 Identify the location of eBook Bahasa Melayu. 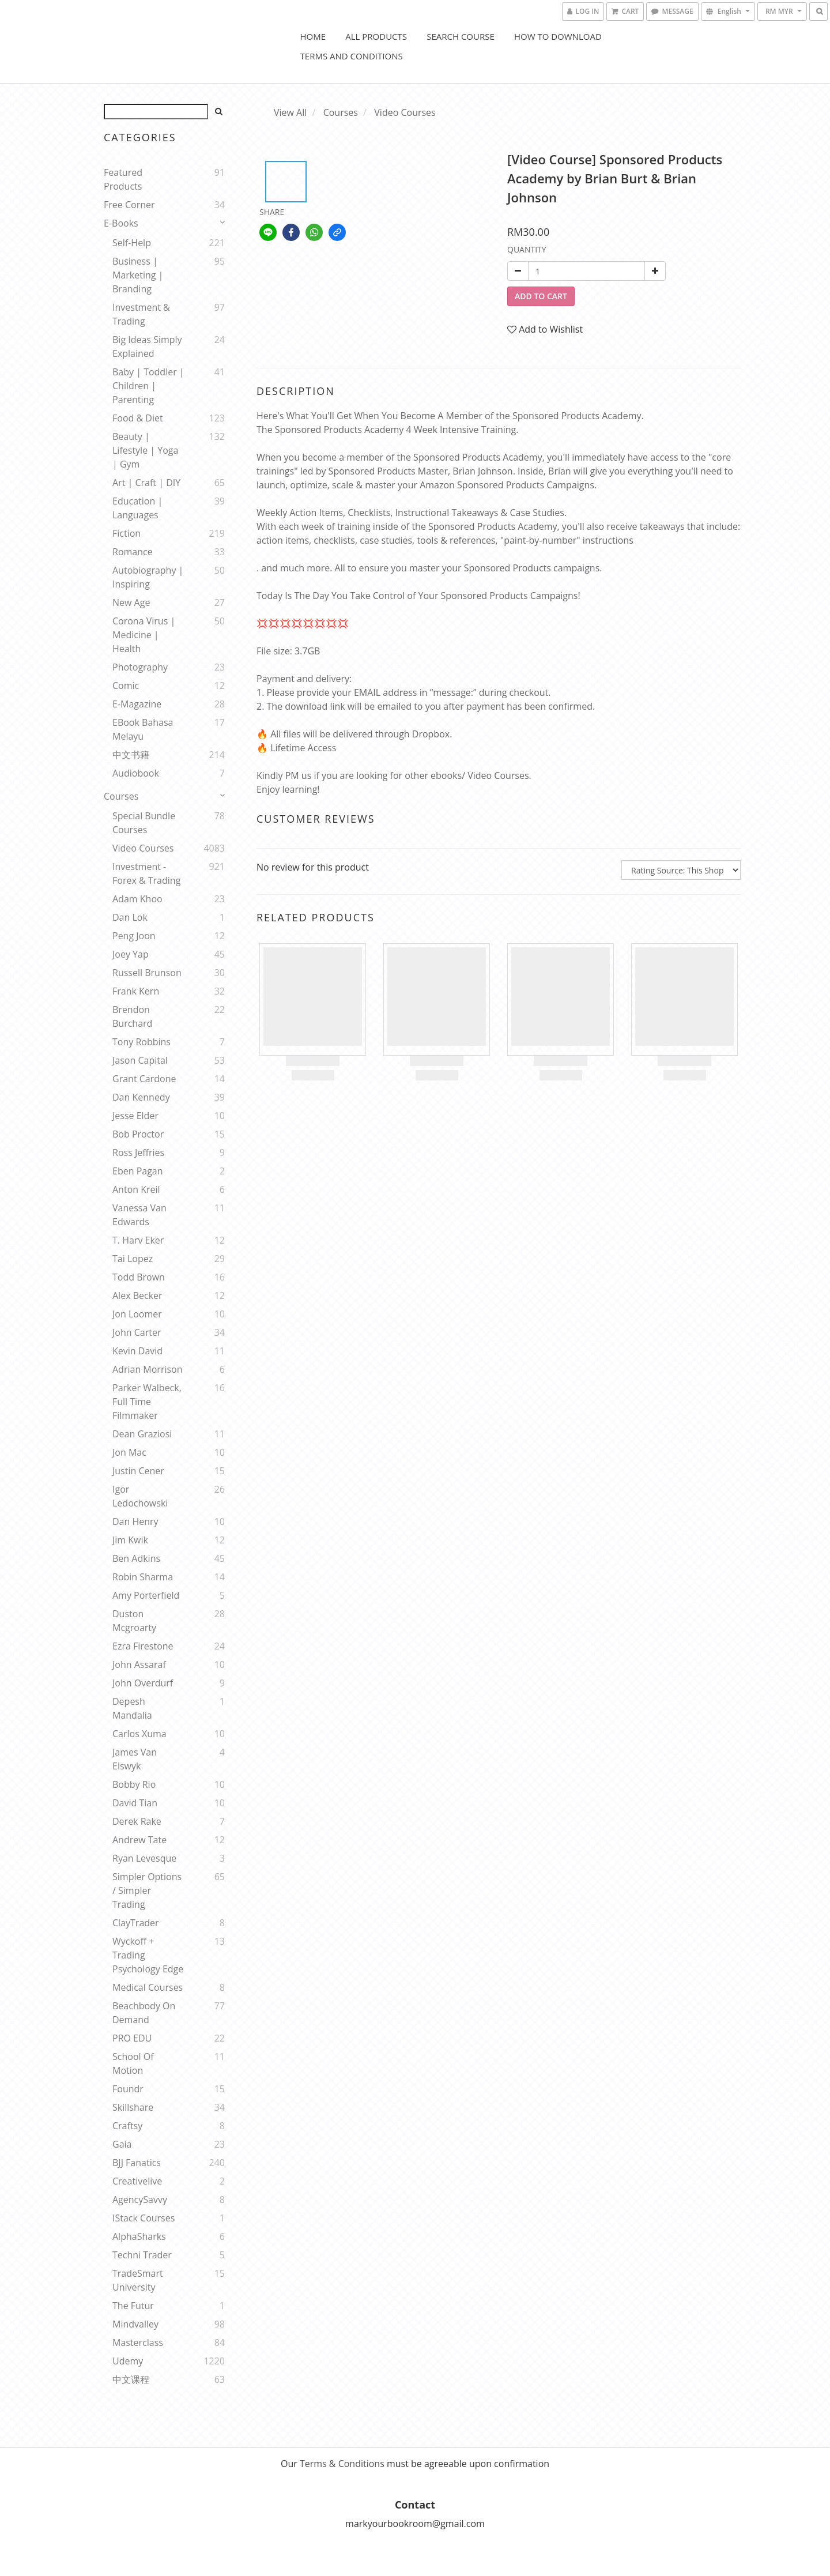
(142, 729).